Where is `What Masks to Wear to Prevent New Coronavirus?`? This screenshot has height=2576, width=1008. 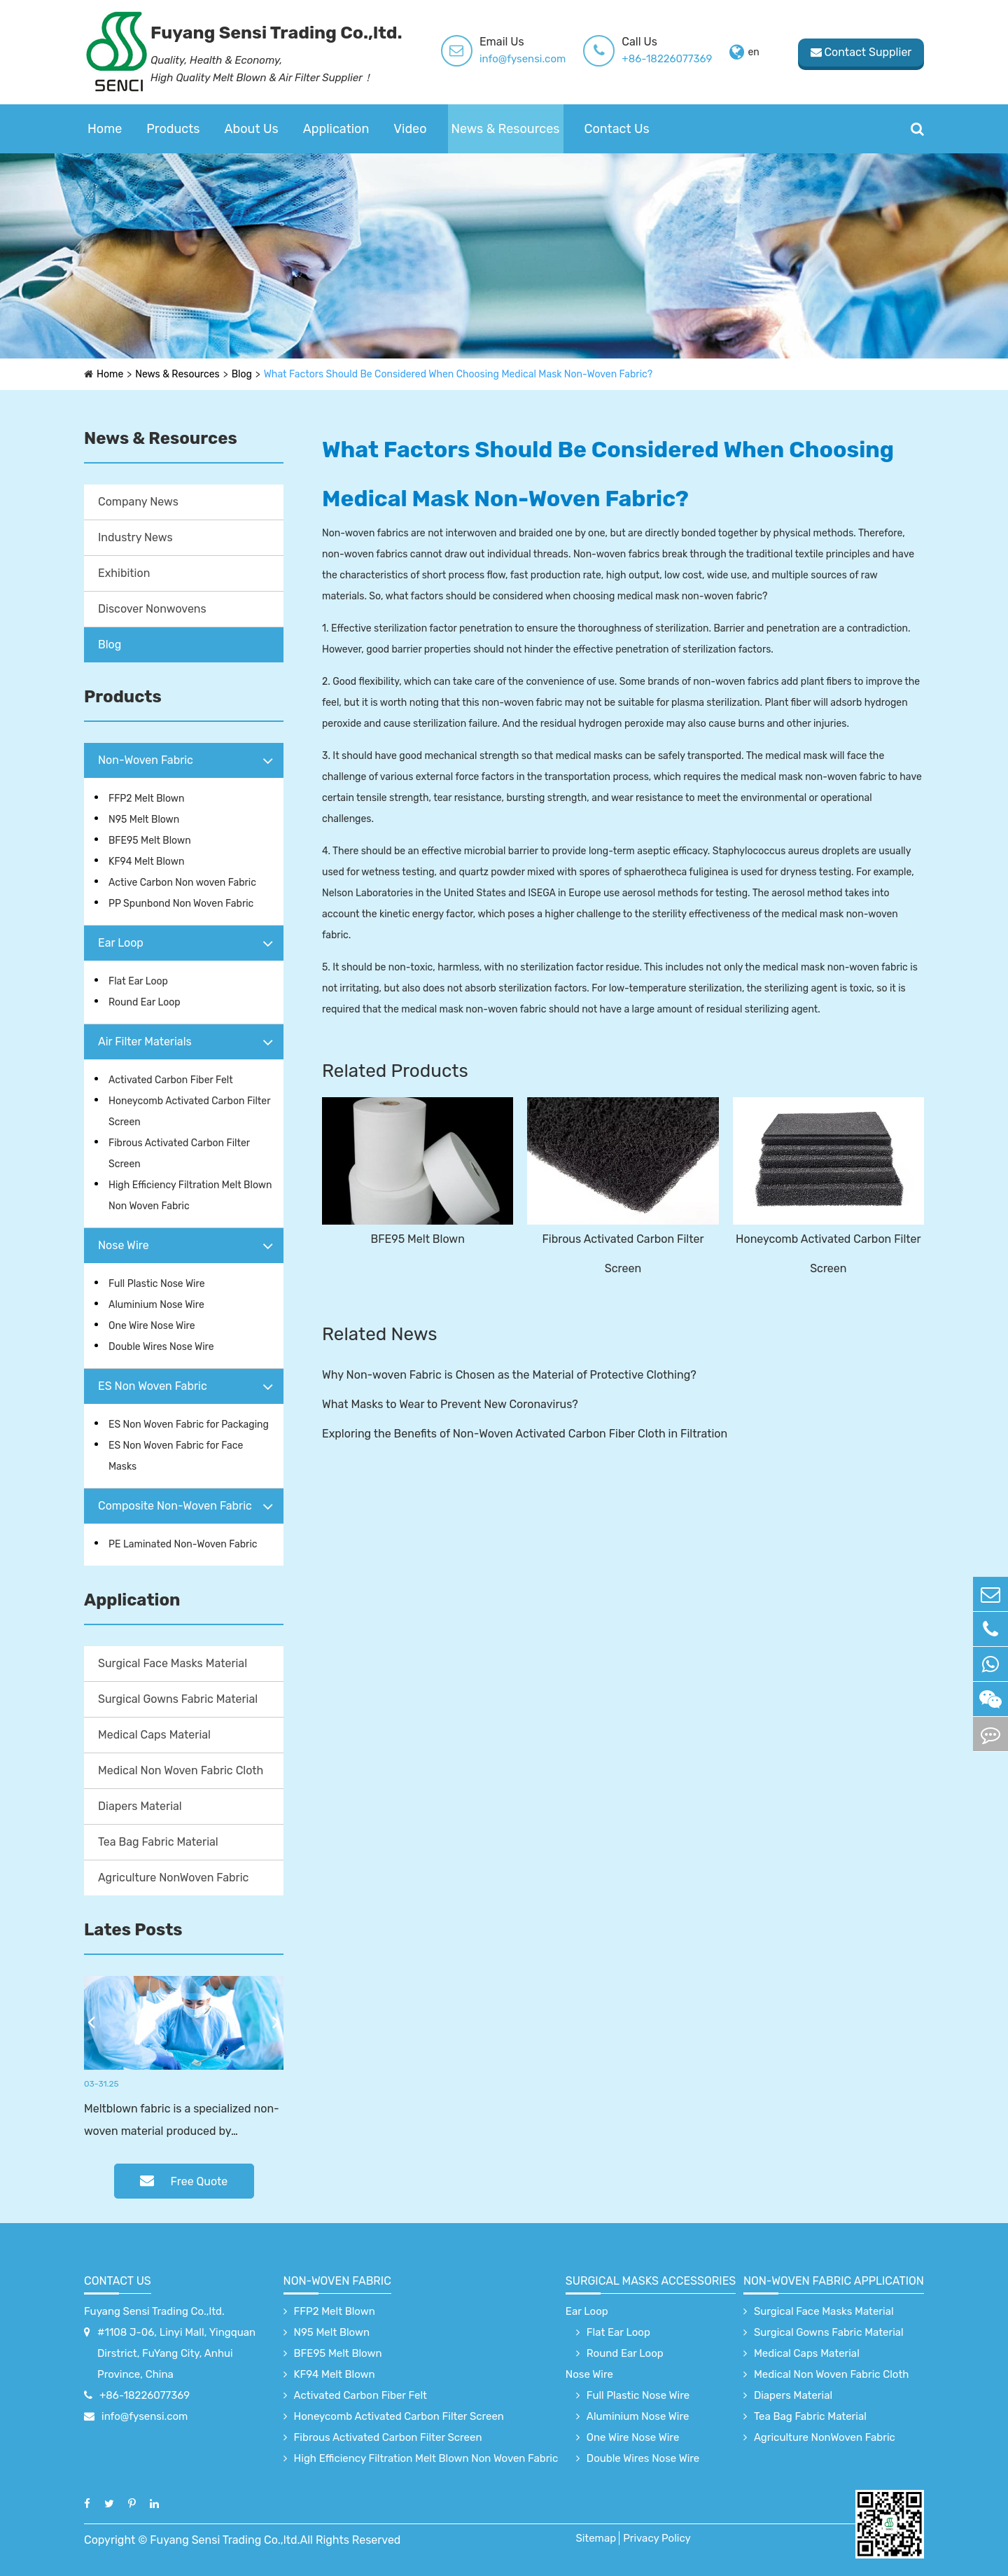 What Masks to Wear to Prevent New Coronavirus? is located at coordinates (450, 1404).